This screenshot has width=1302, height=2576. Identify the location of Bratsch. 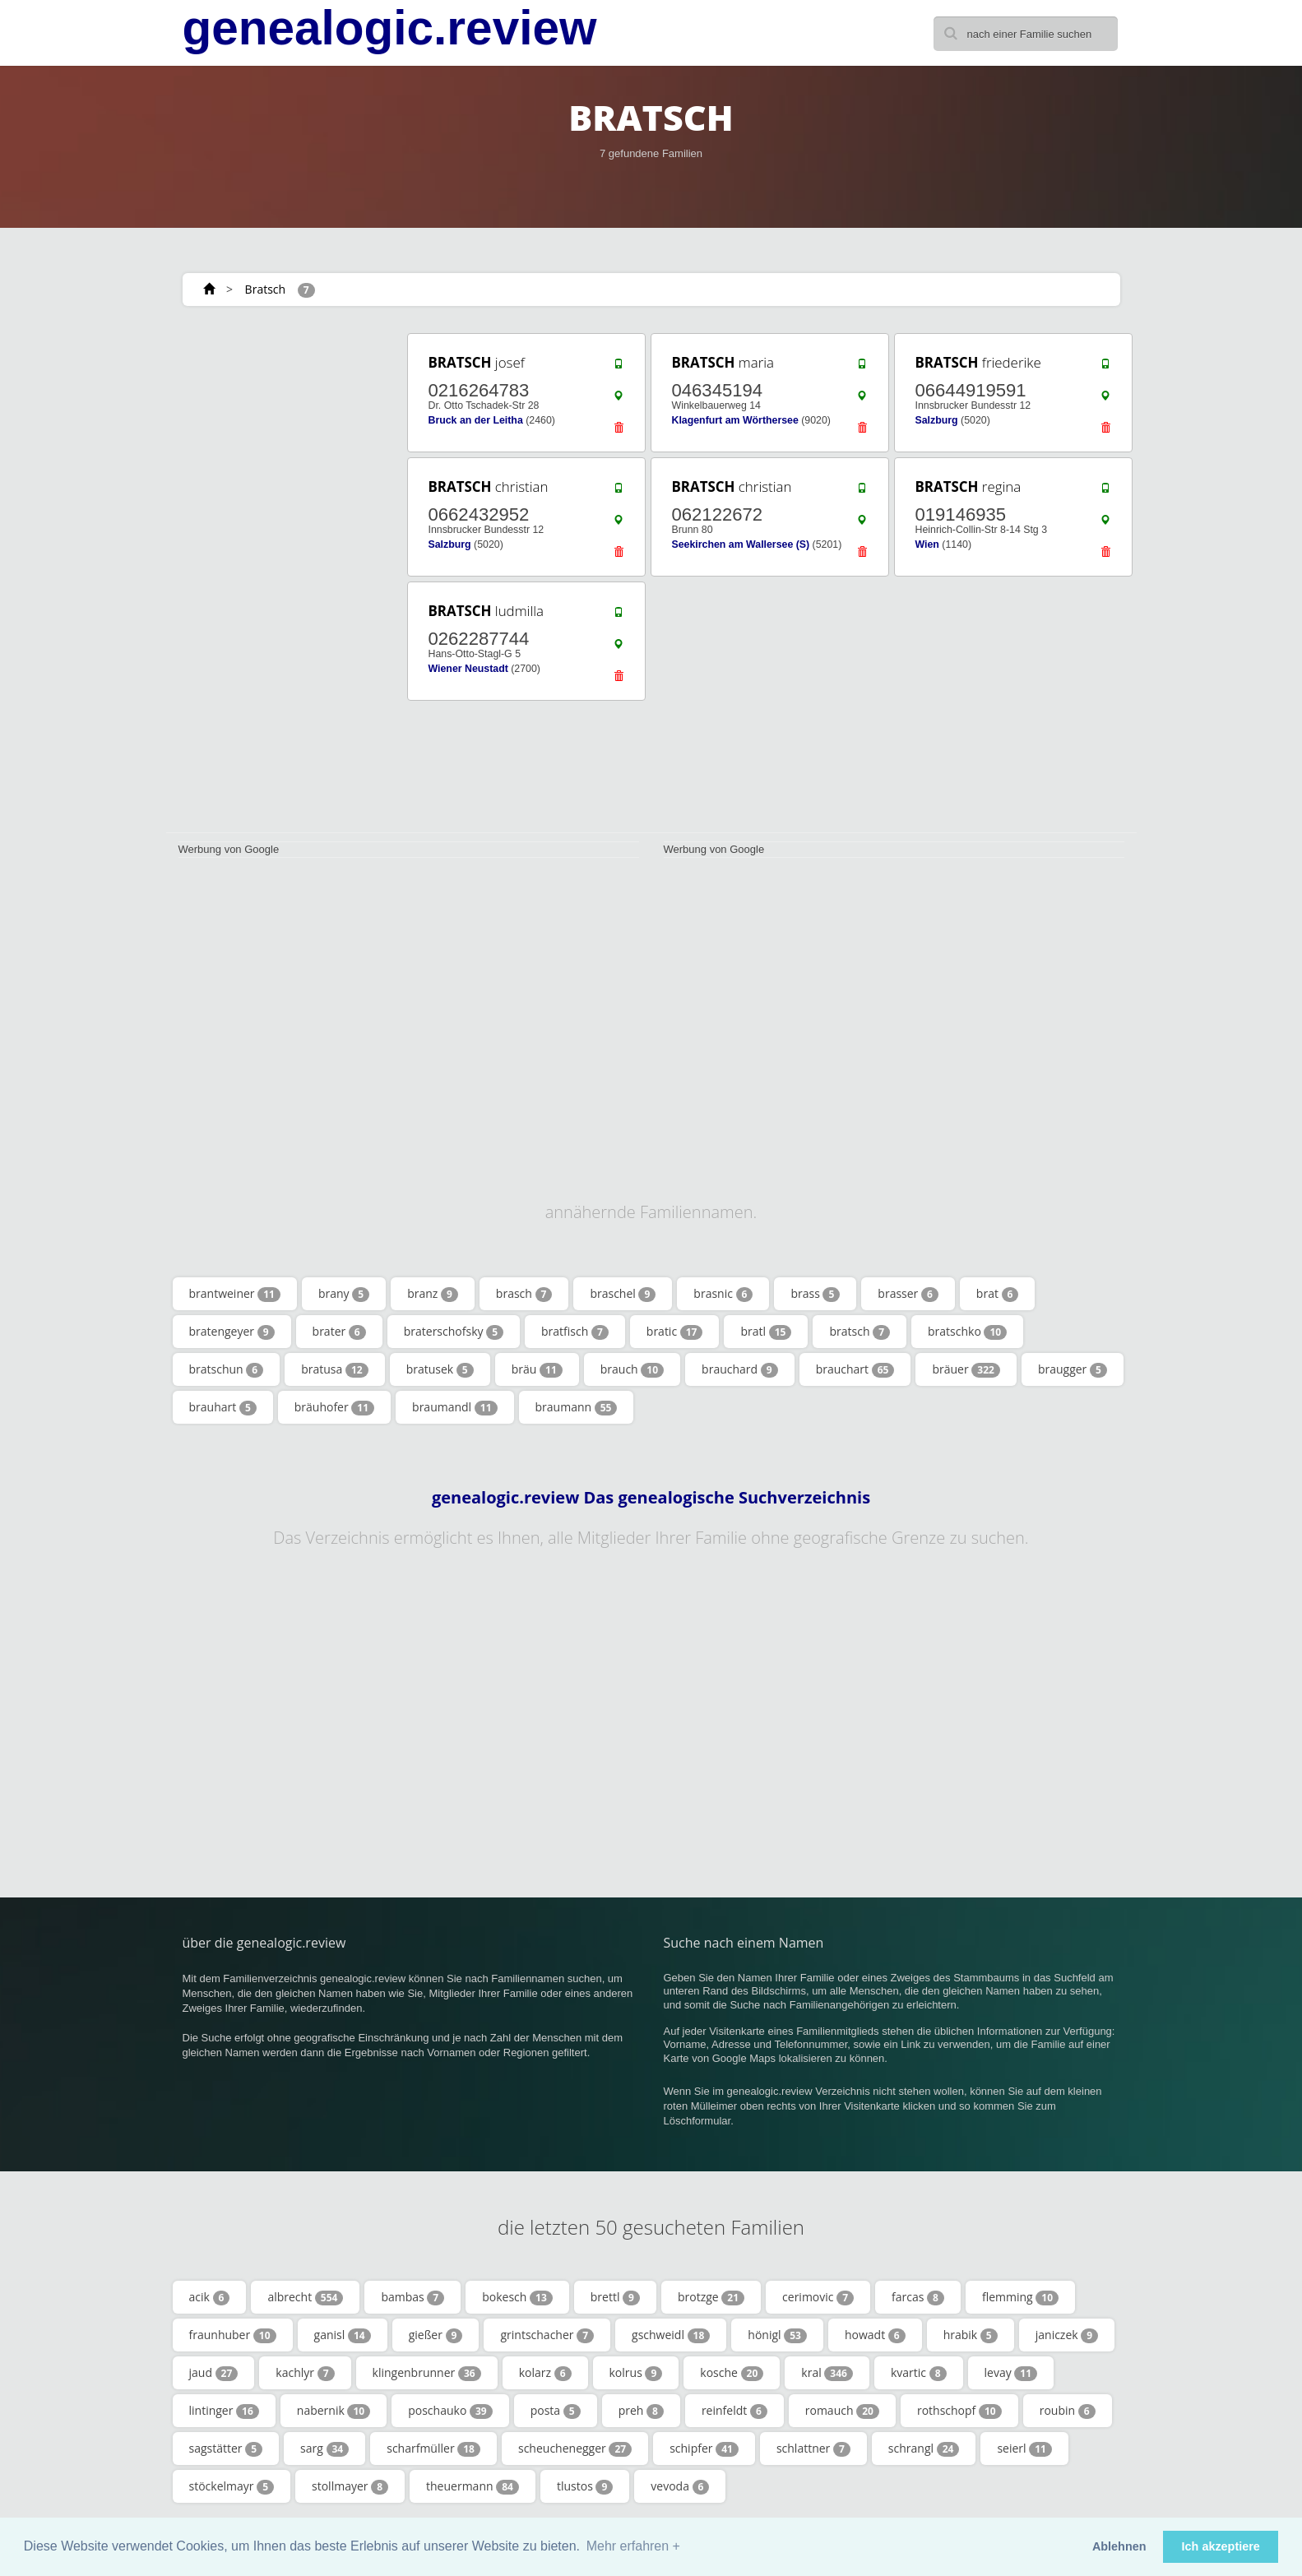
(265, 289).